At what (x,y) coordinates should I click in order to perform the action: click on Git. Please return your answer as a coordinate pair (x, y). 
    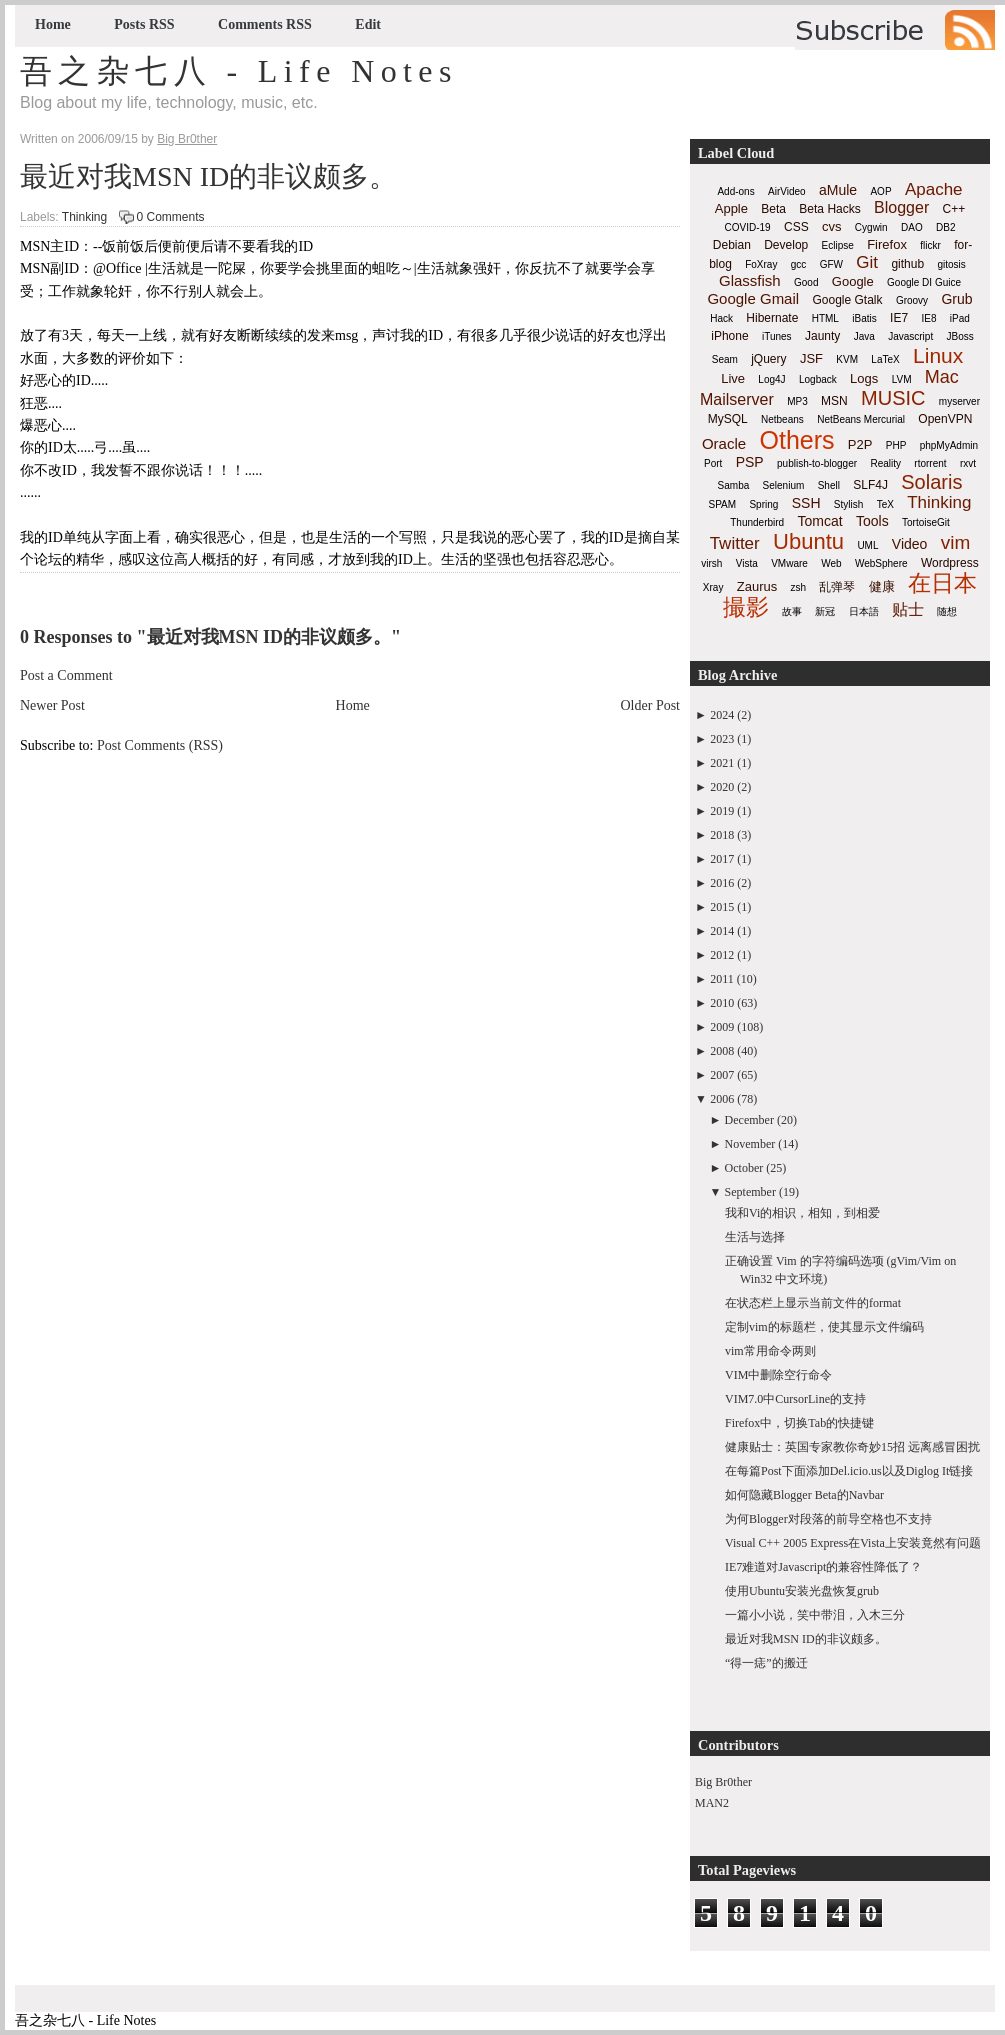
    Looking at the image, I should click on (867, 262).